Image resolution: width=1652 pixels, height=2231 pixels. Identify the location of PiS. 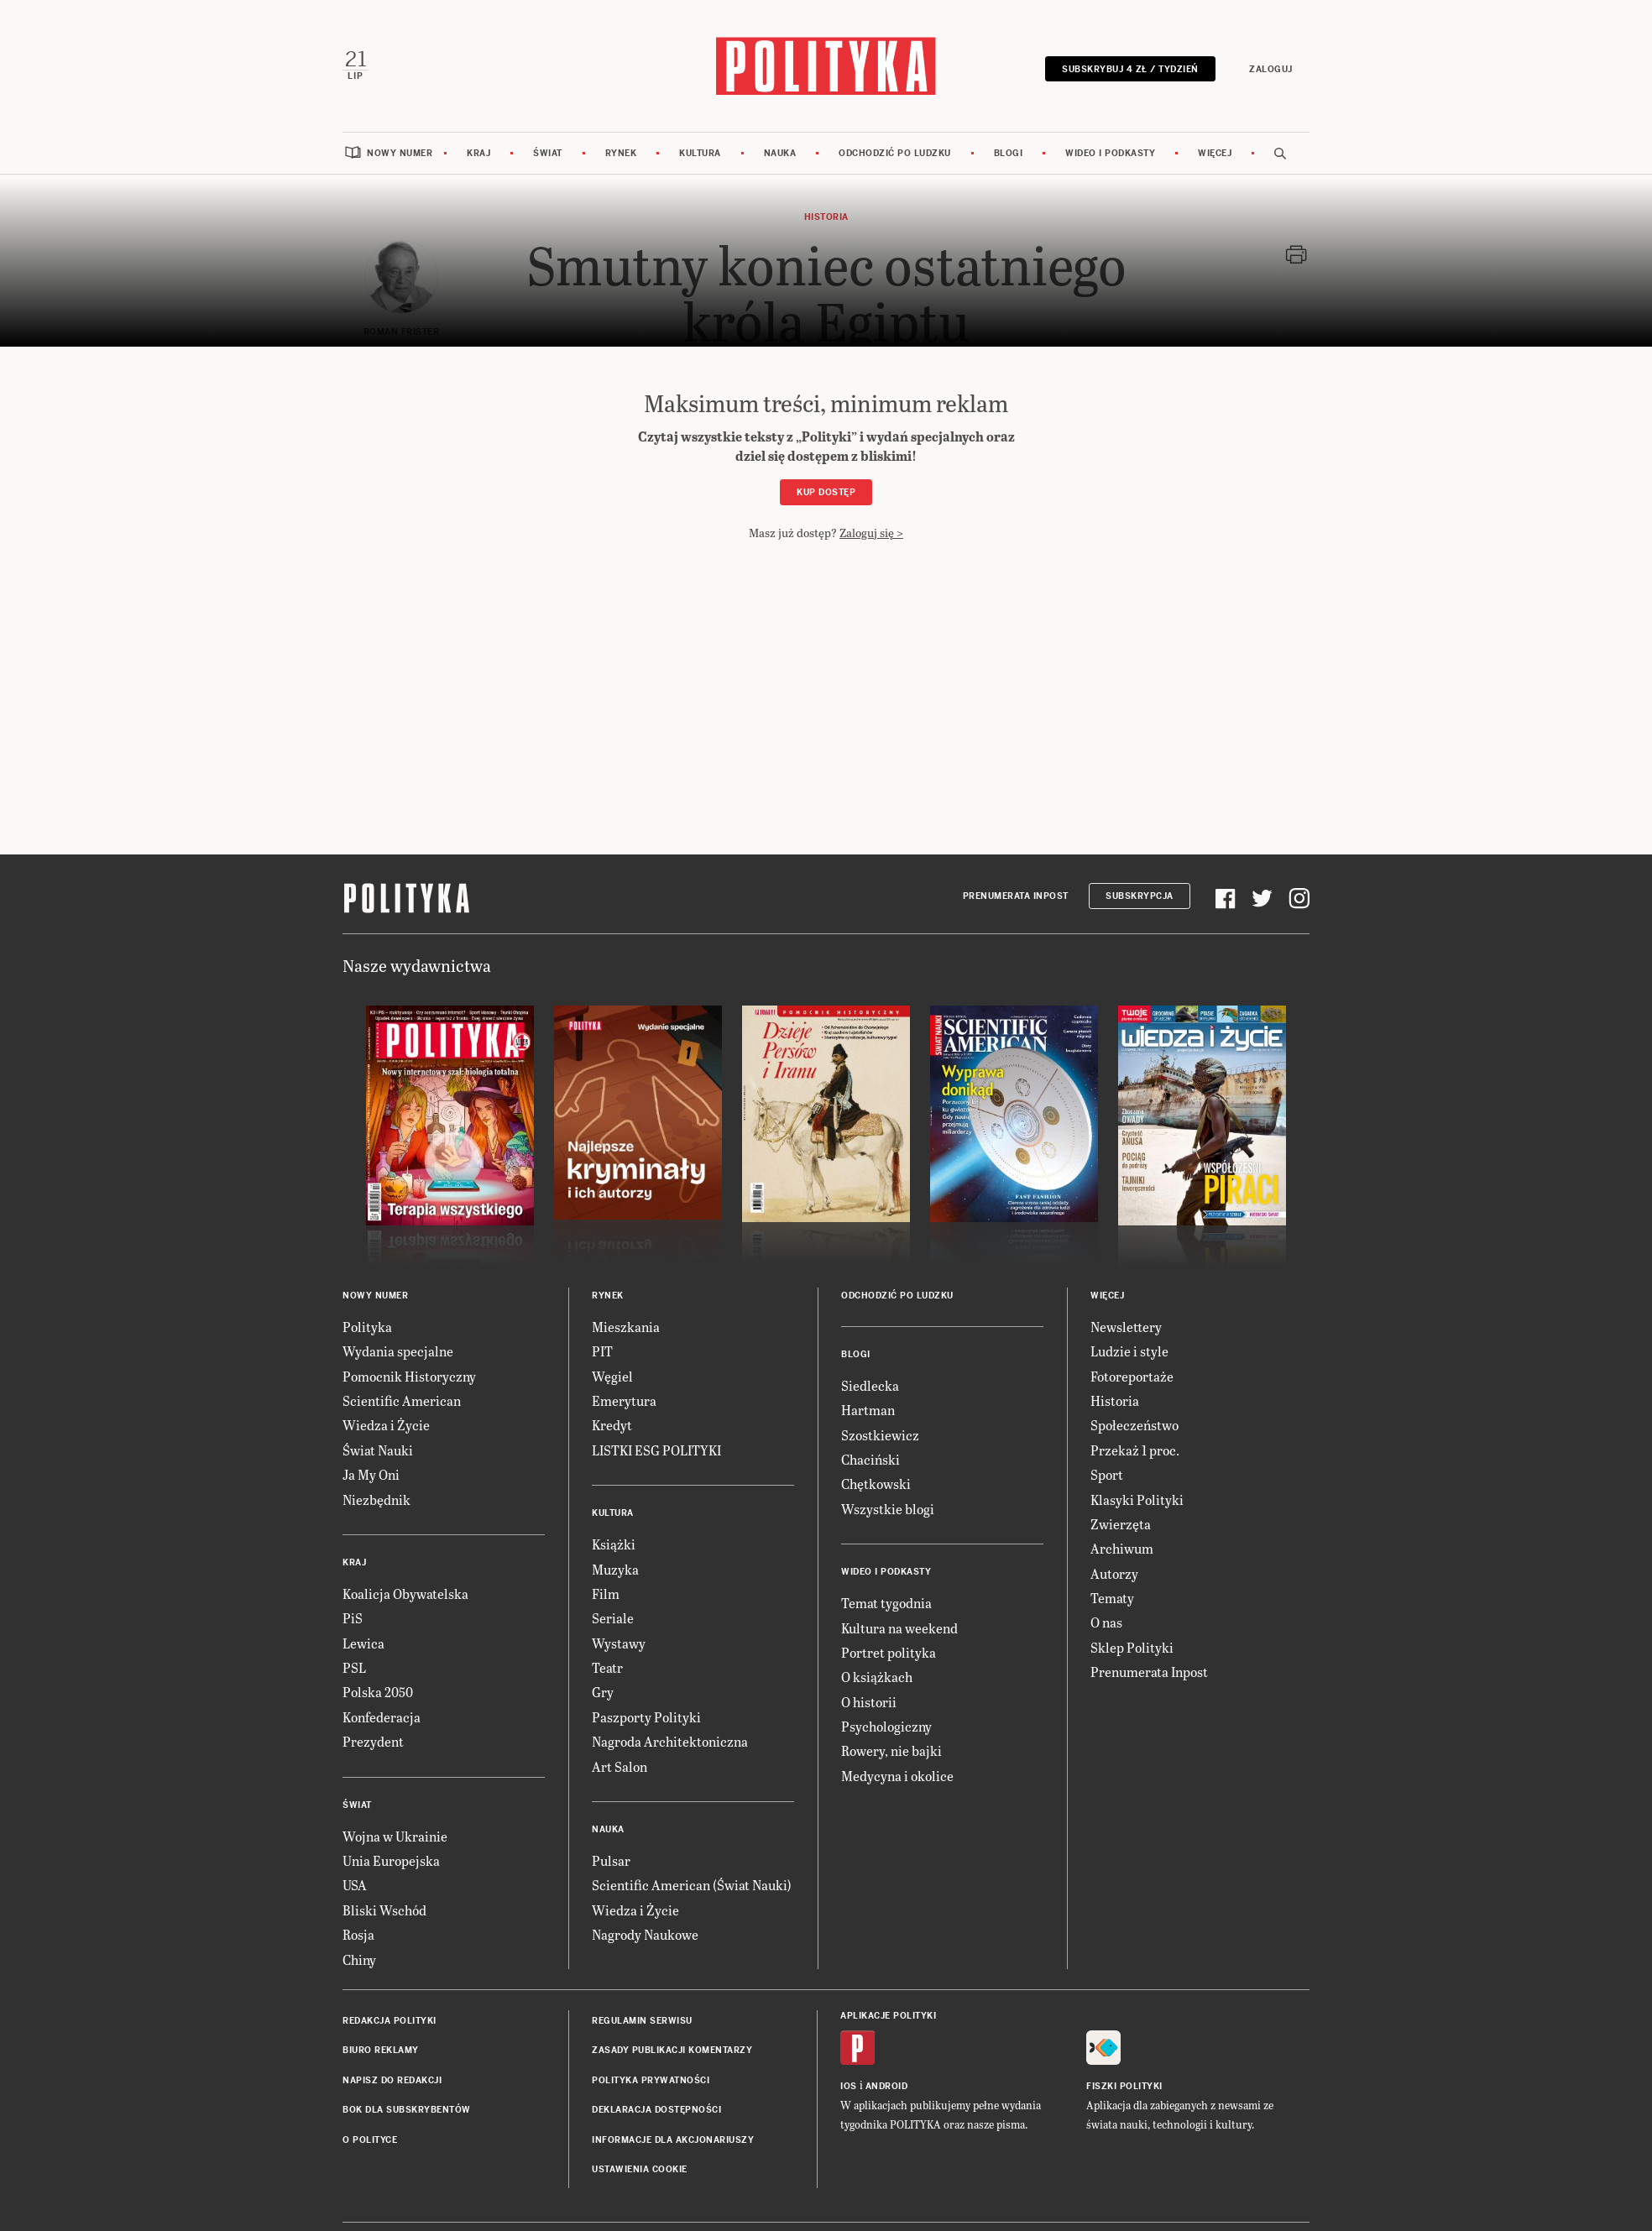
(352, 1617).